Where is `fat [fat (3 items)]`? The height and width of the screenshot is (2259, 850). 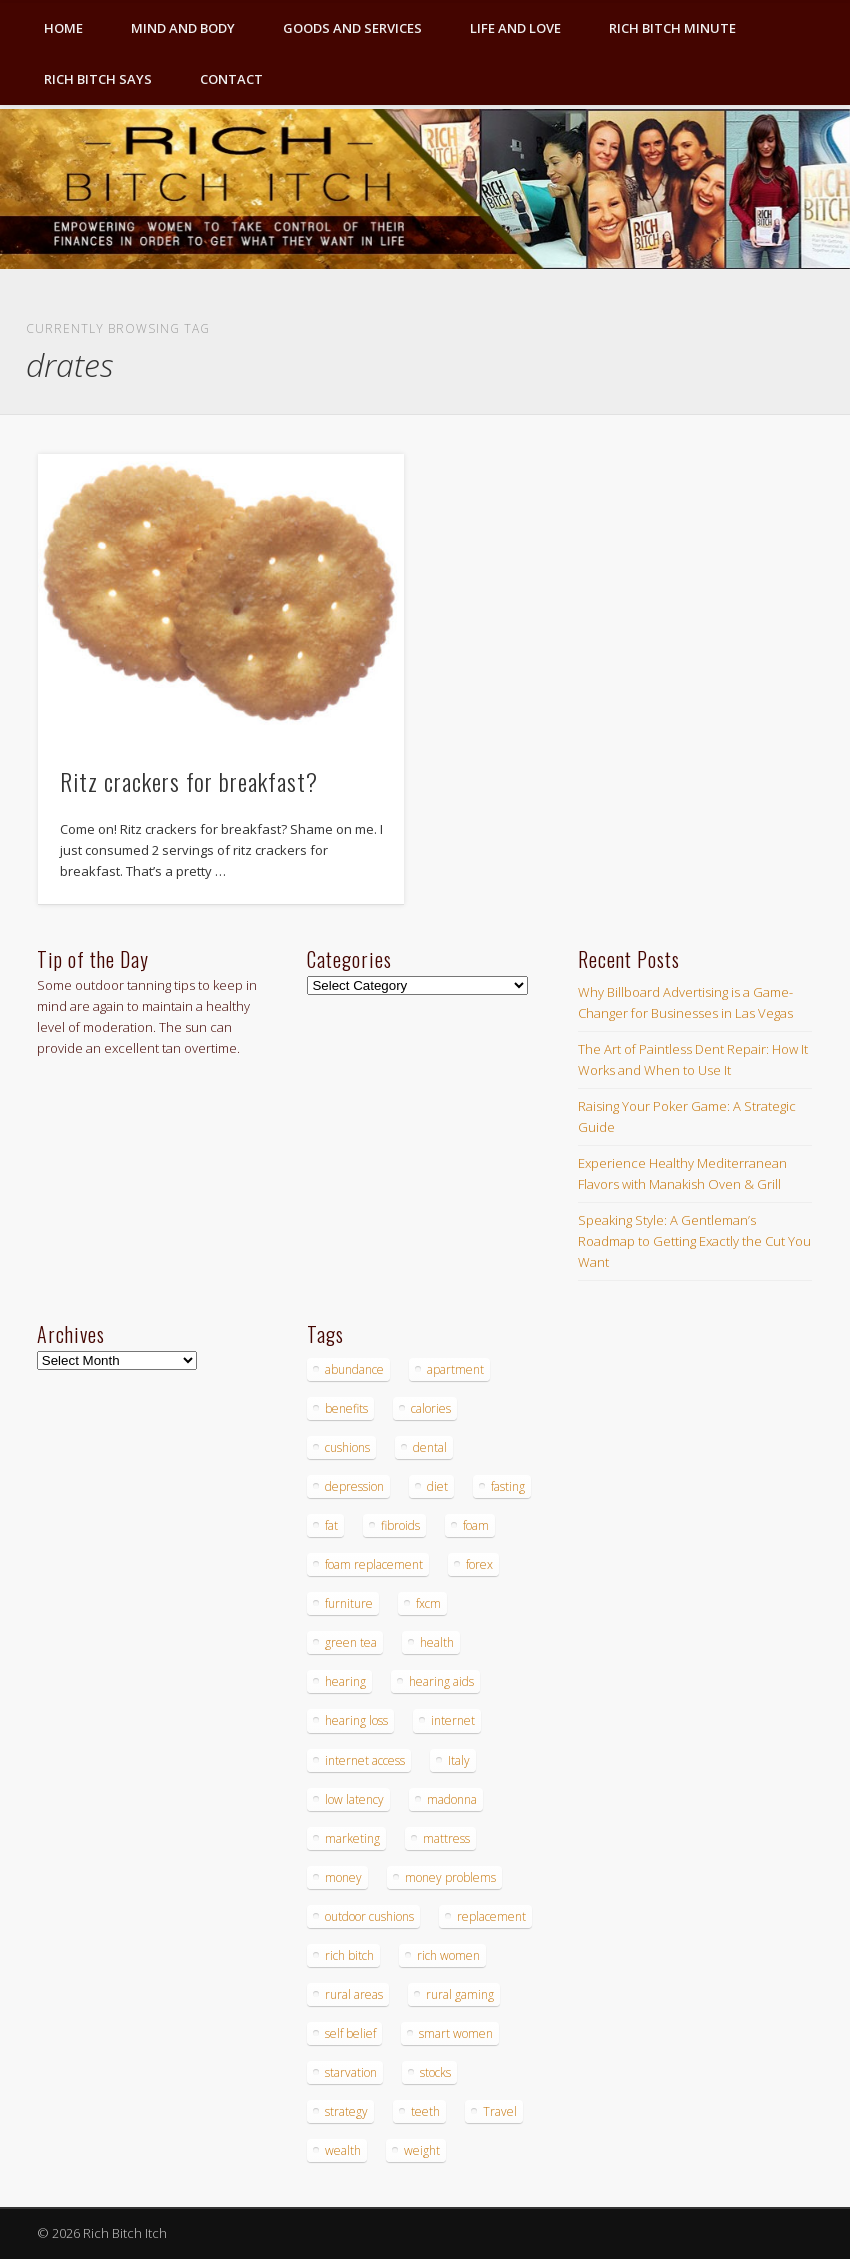 fat [fat (3 items)] is located at coordinates (331, 1525).